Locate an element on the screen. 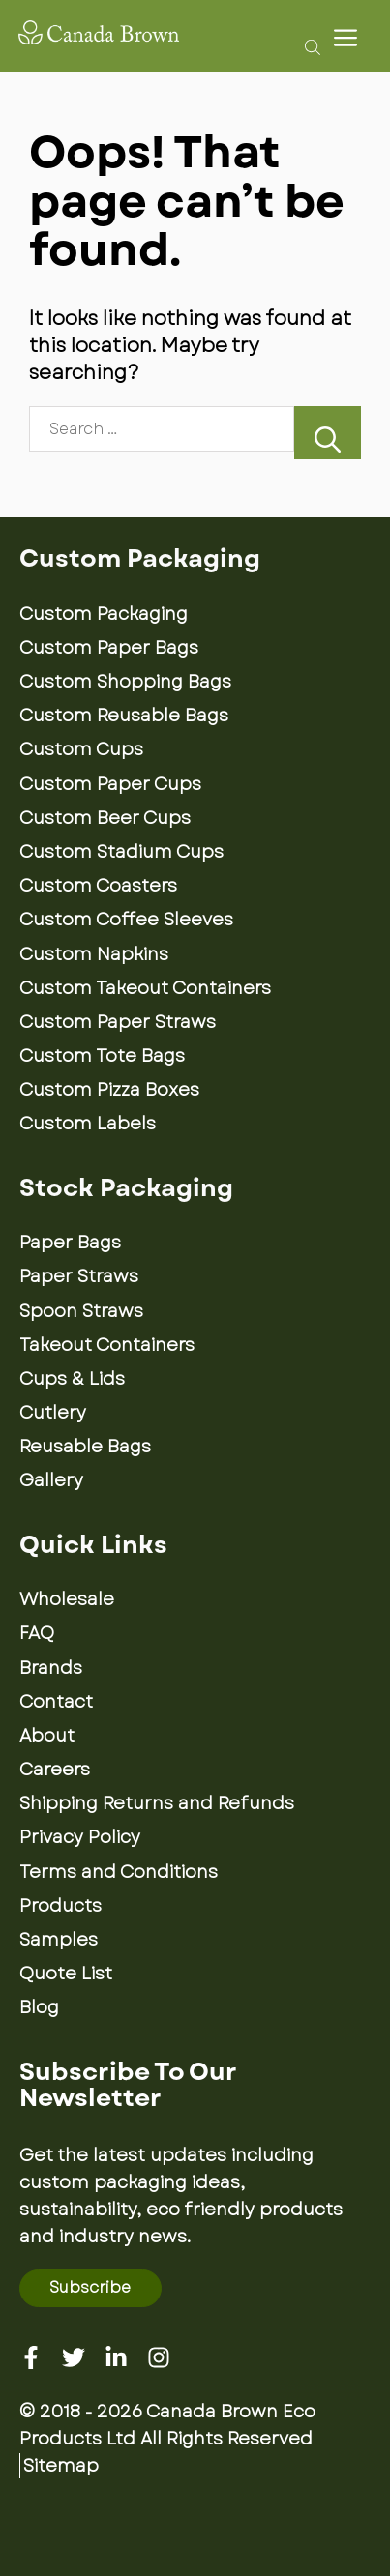 This screenshot has height=2576, width=390. [Twitter] is located at coordinates (73, 2357).